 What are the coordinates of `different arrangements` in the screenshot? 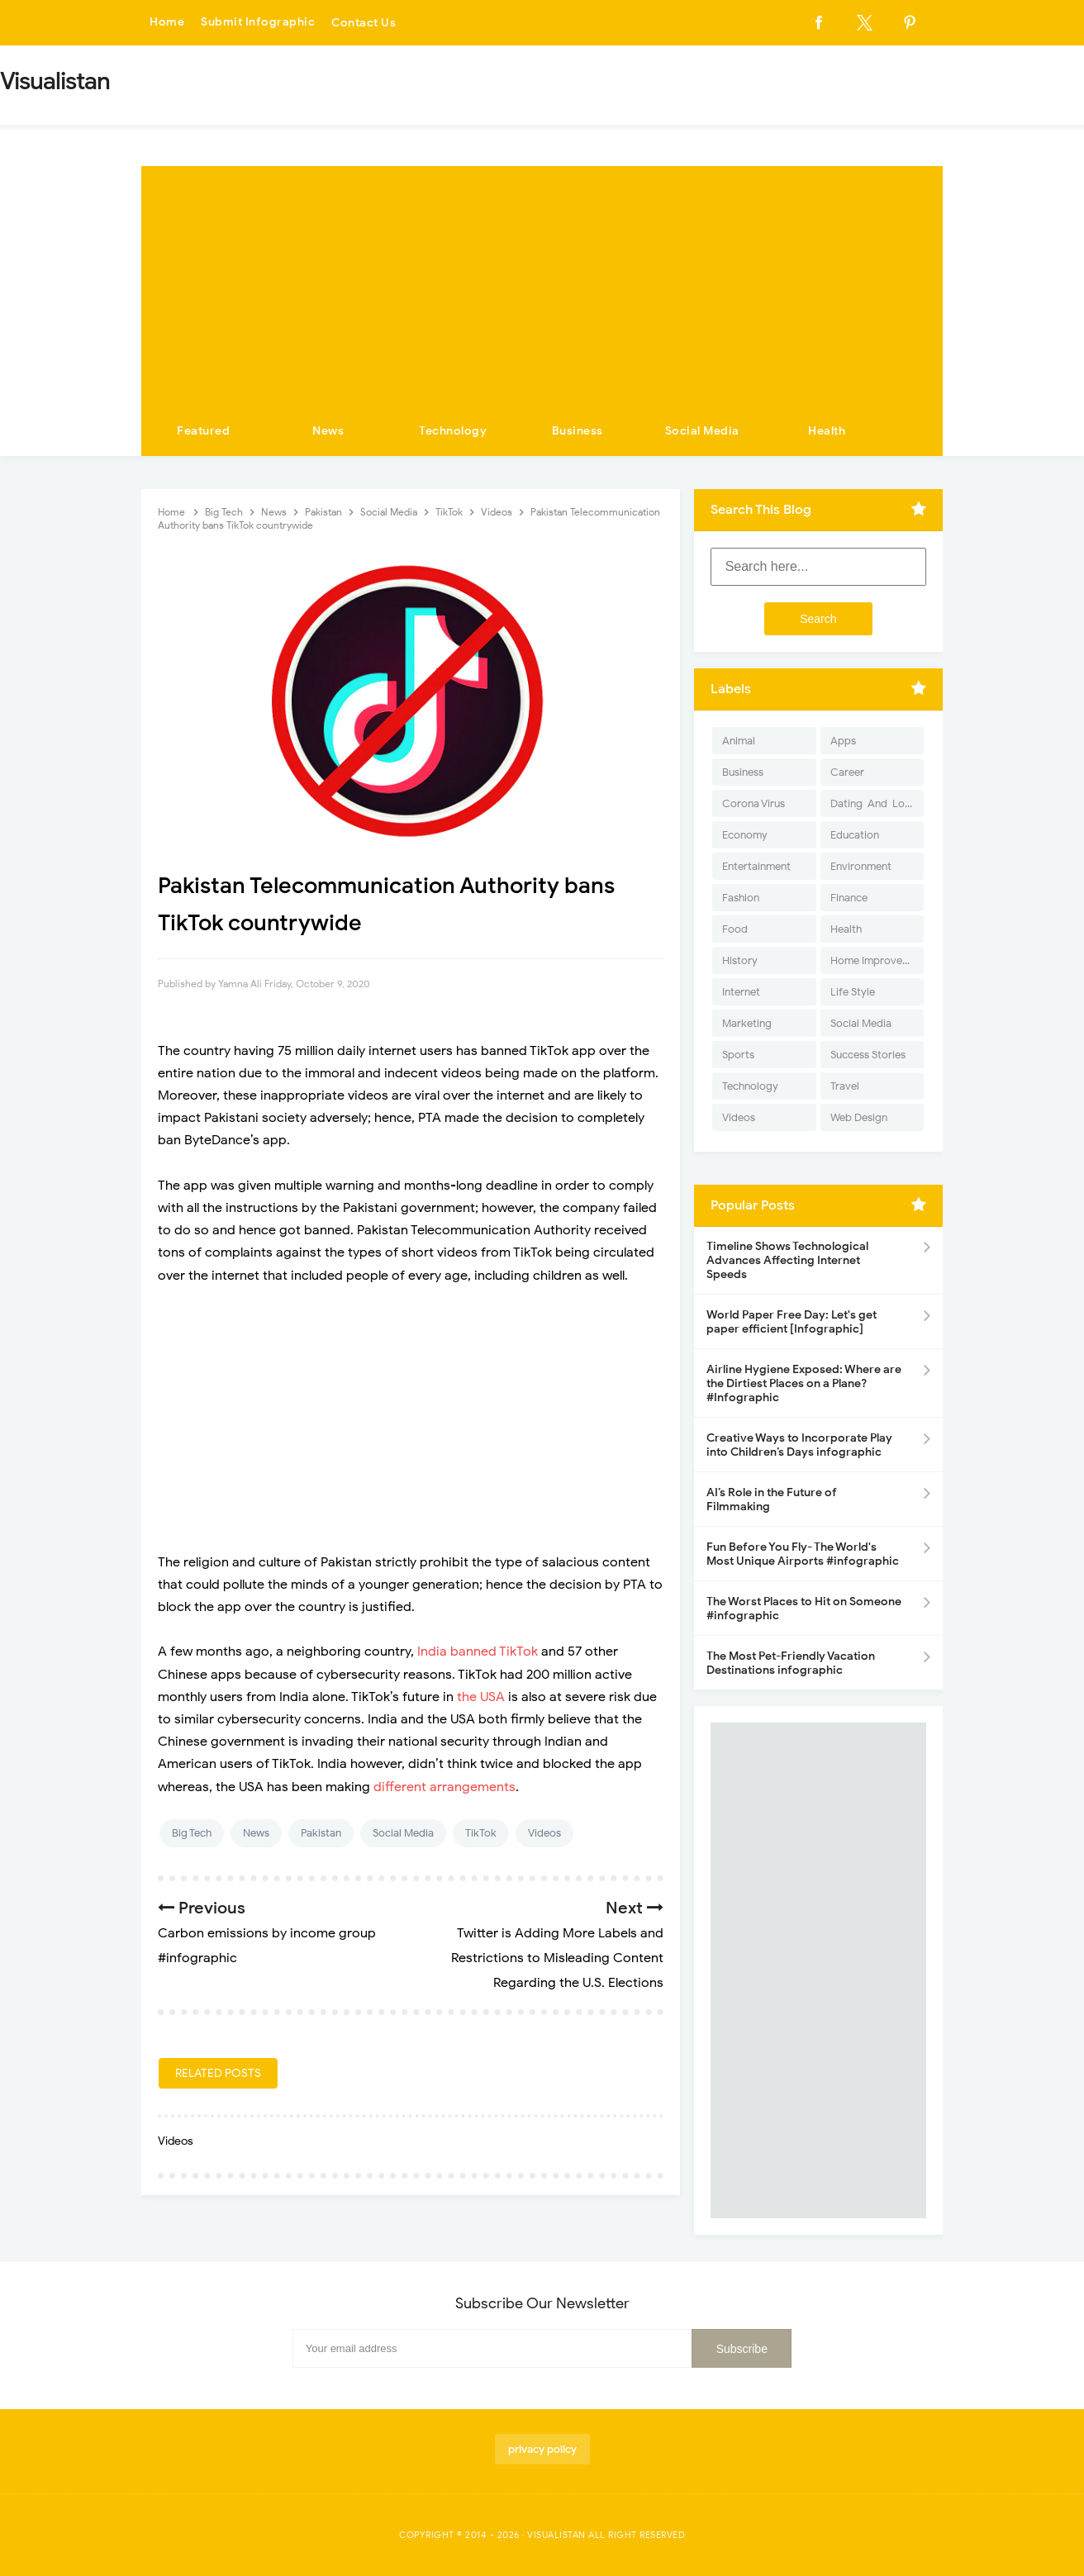 It's located at (444, 1787).